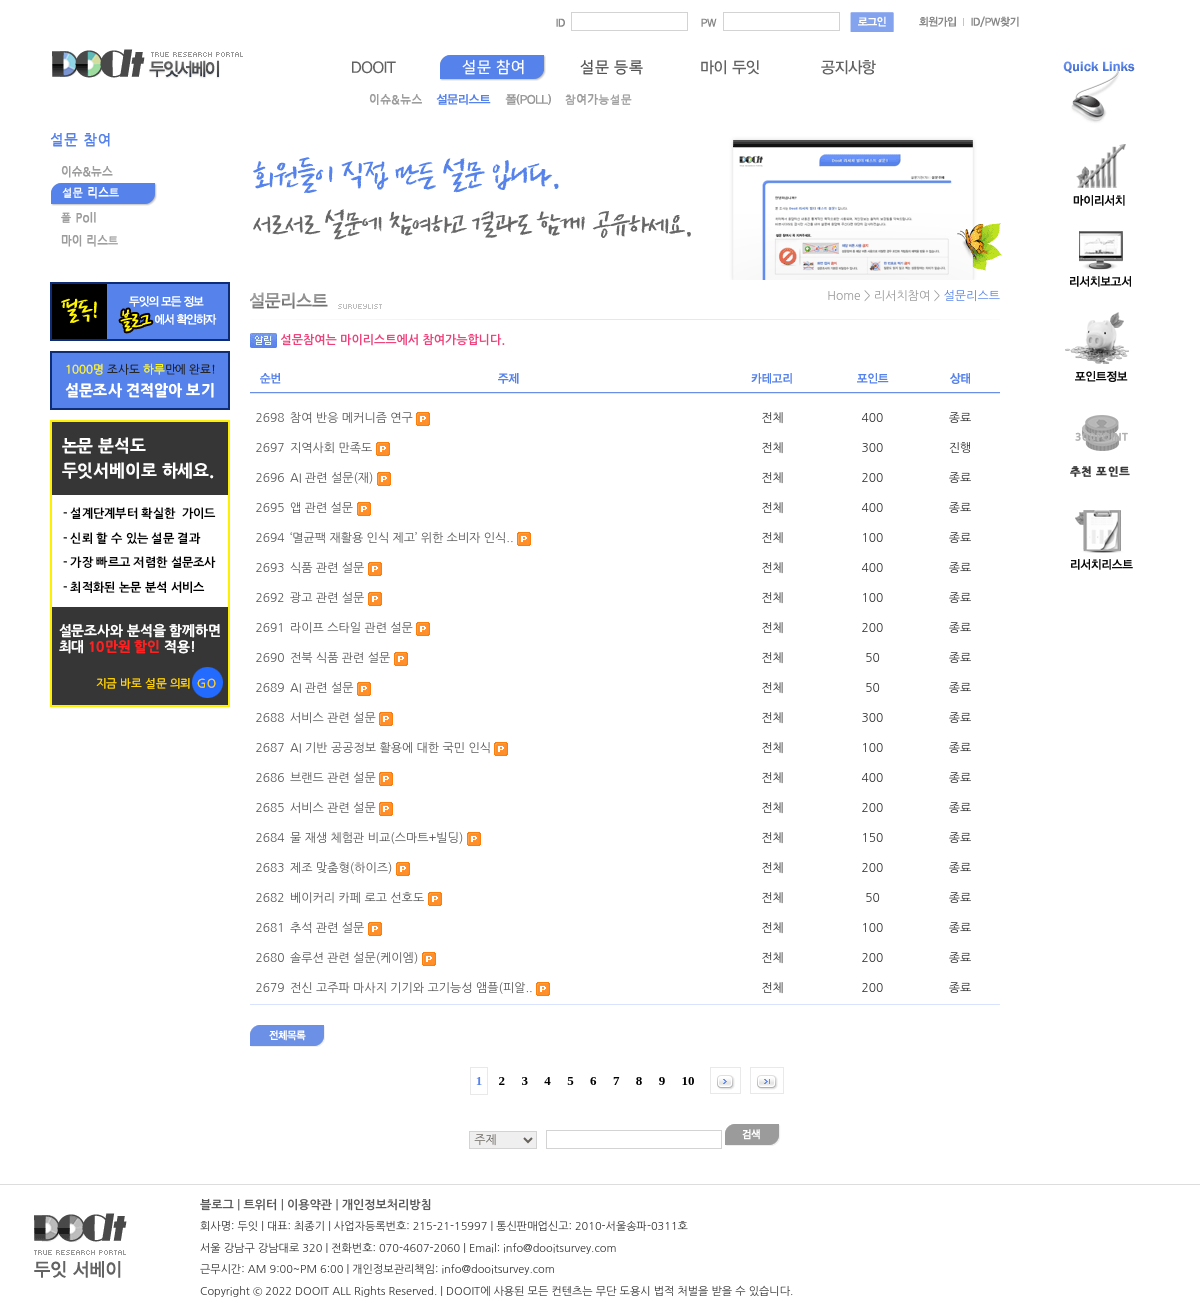 Image resolution: width=1200 pixels, height=1303 pixels. What do you see at coordinates (327, 568) in the screenshot?
I see `식품 관련 설문` at bounding box center [327, 568].